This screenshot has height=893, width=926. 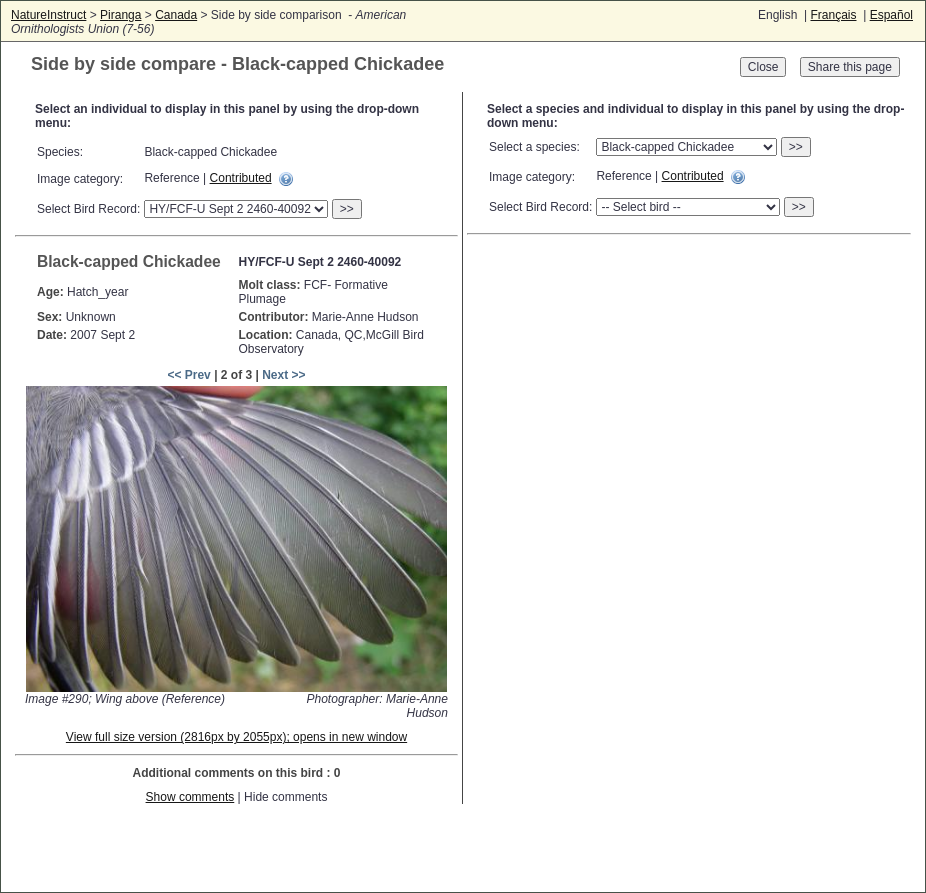 I want to click on Français, so click(x=833, y=15).